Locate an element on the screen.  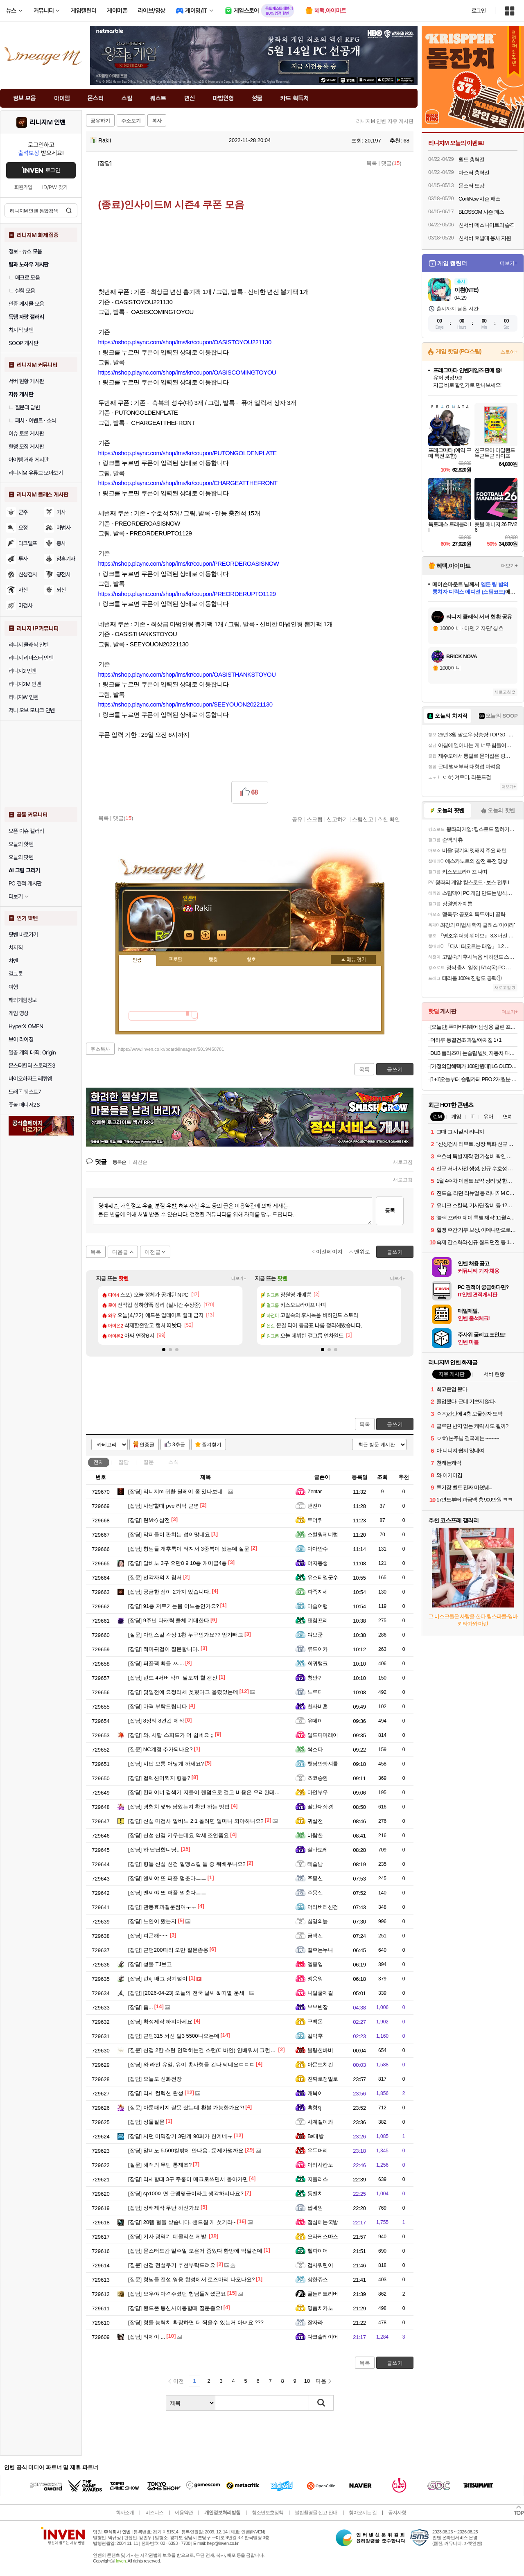
스토어+ is located at coordinates (508, 352).